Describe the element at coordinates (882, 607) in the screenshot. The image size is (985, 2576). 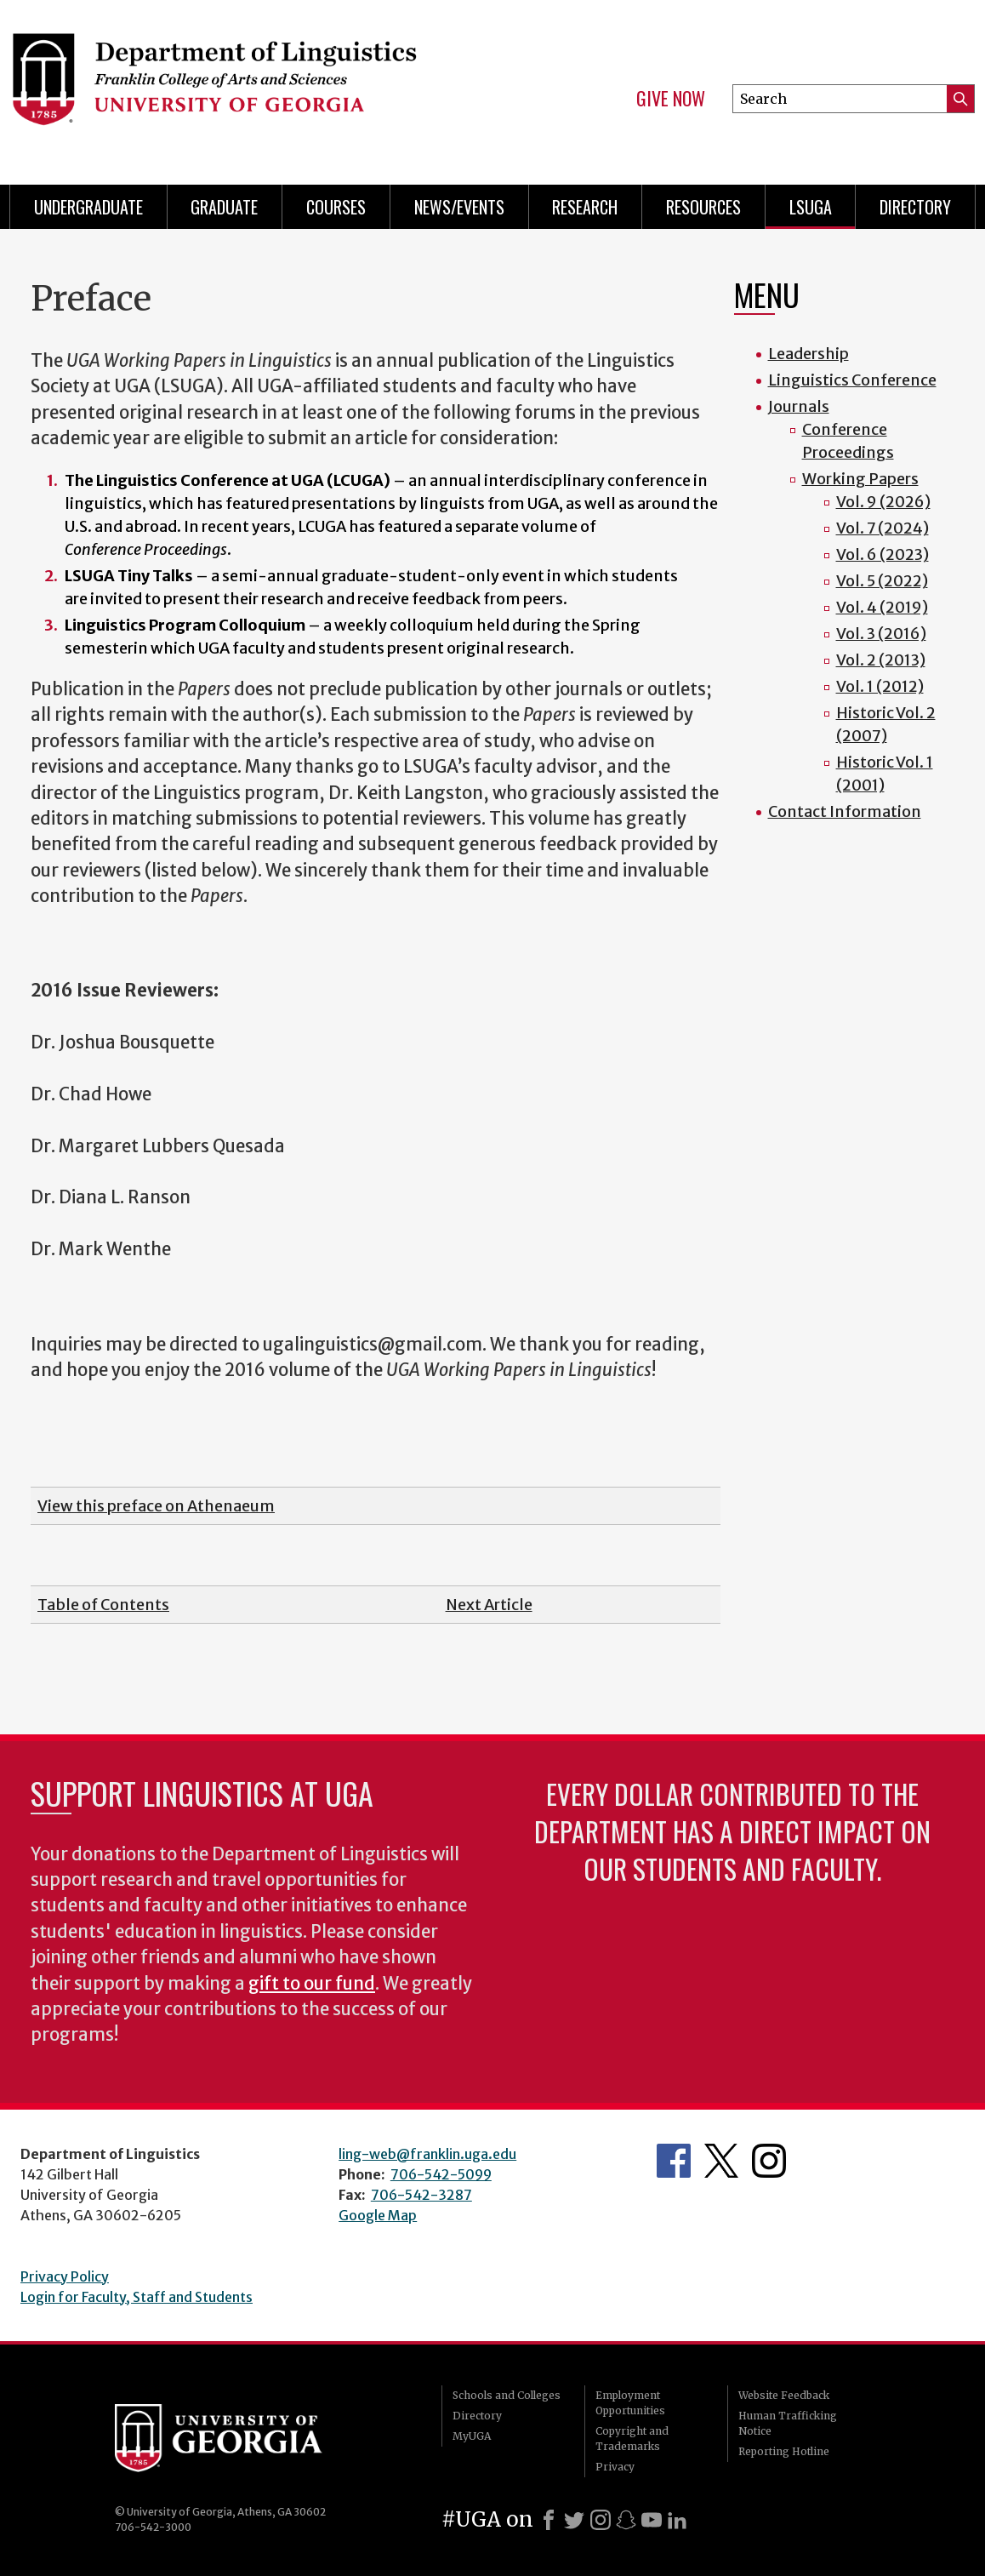
I see `Vol. 4 (2019)` at that location.